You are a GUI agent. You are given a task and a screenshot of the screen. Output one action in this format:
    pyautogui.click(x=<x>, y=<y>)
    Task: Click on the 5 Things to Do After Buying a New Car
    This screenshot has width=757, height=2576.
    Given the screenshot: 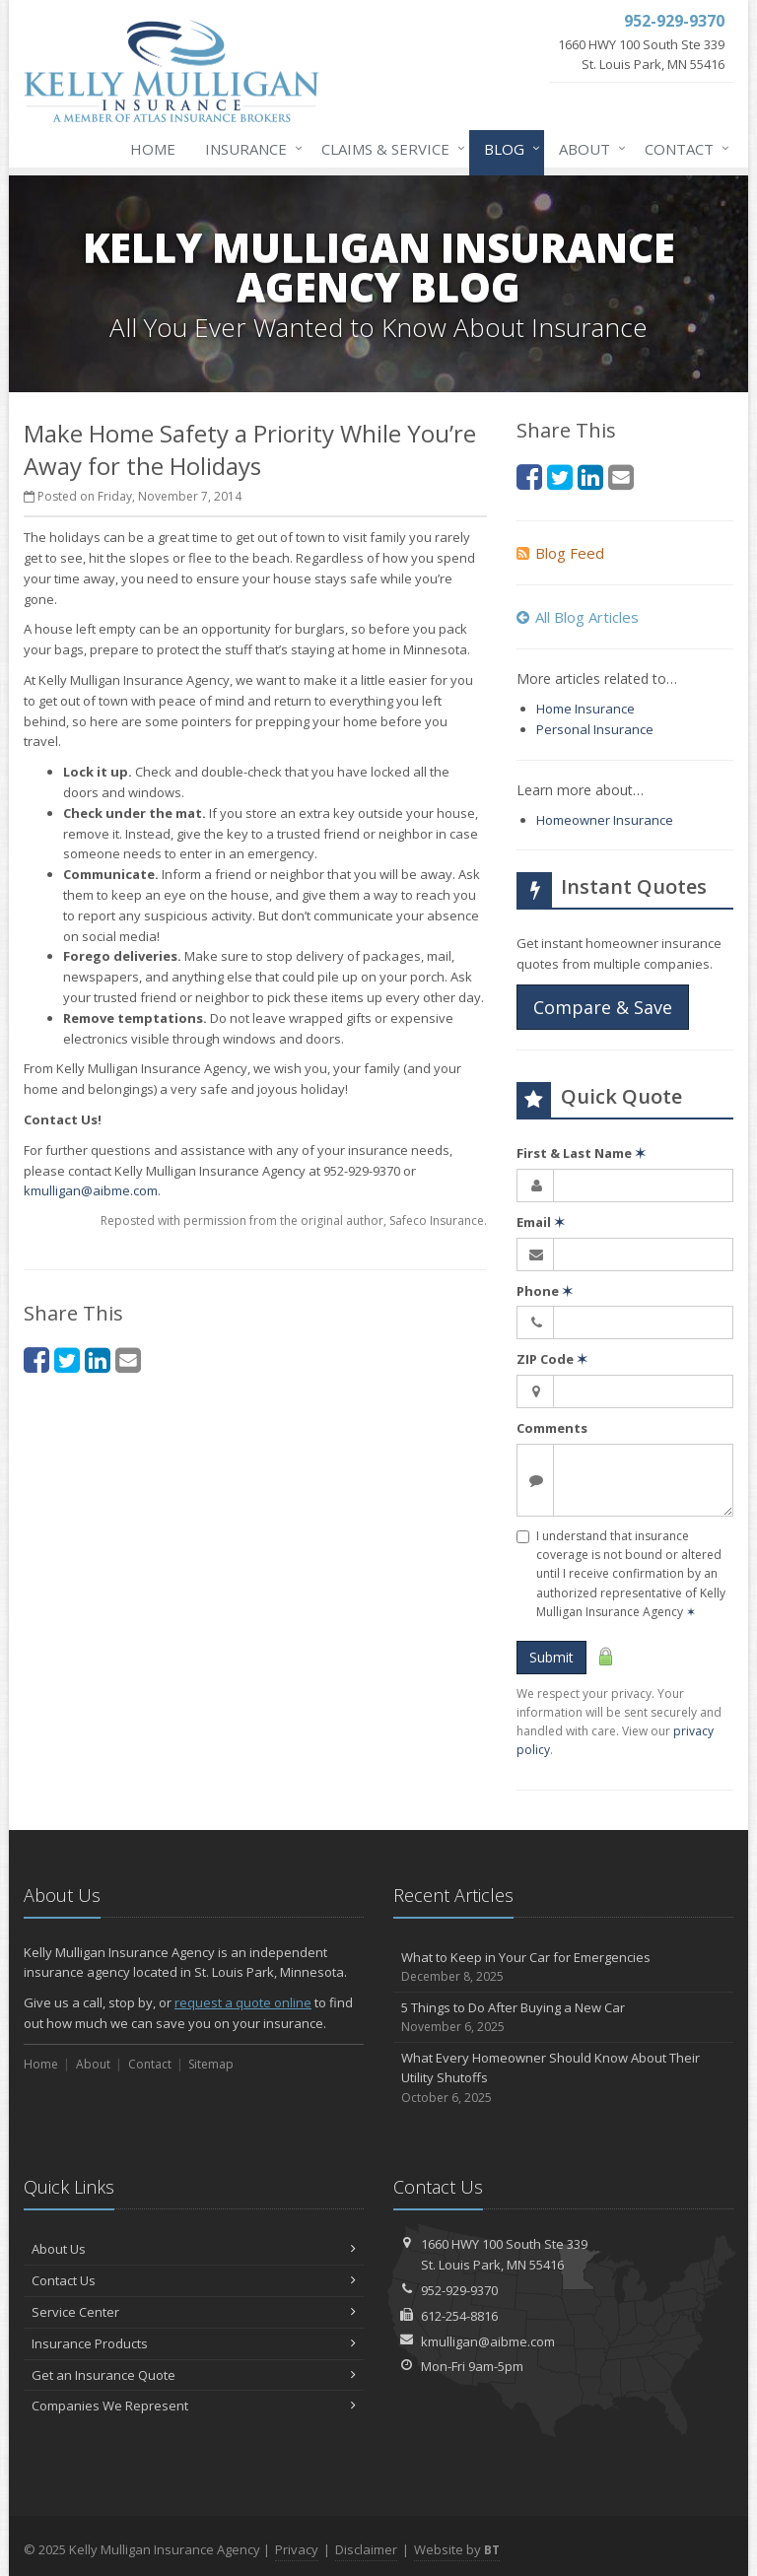 What is the action you would take?
    pyautogui.click(x=563, y=2018)
    